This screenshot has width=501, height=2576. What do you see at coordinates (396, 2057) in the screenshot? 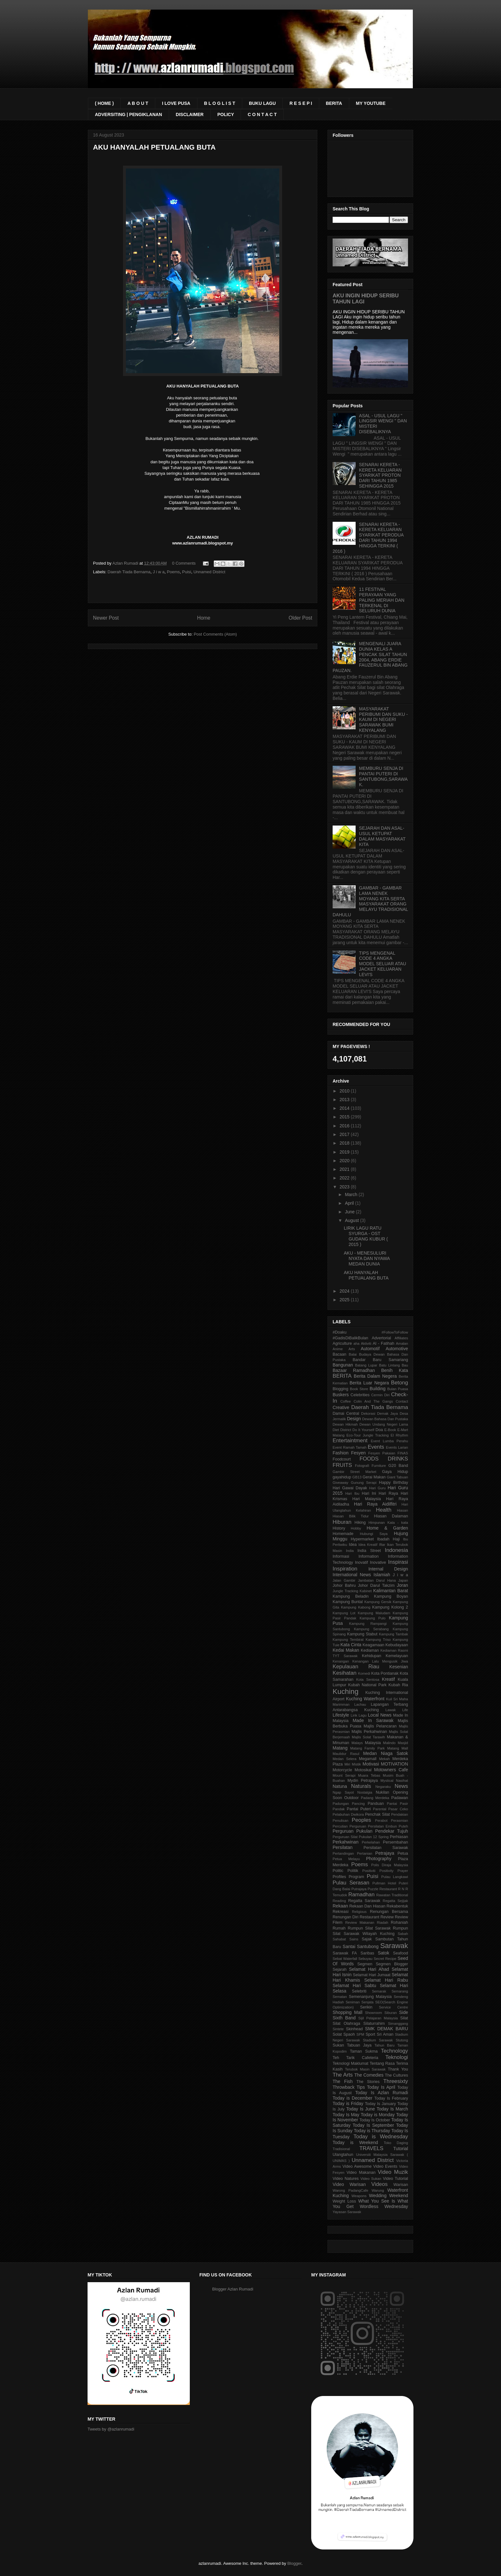
I see `Teknologi` at bounding box center [396, 2057].